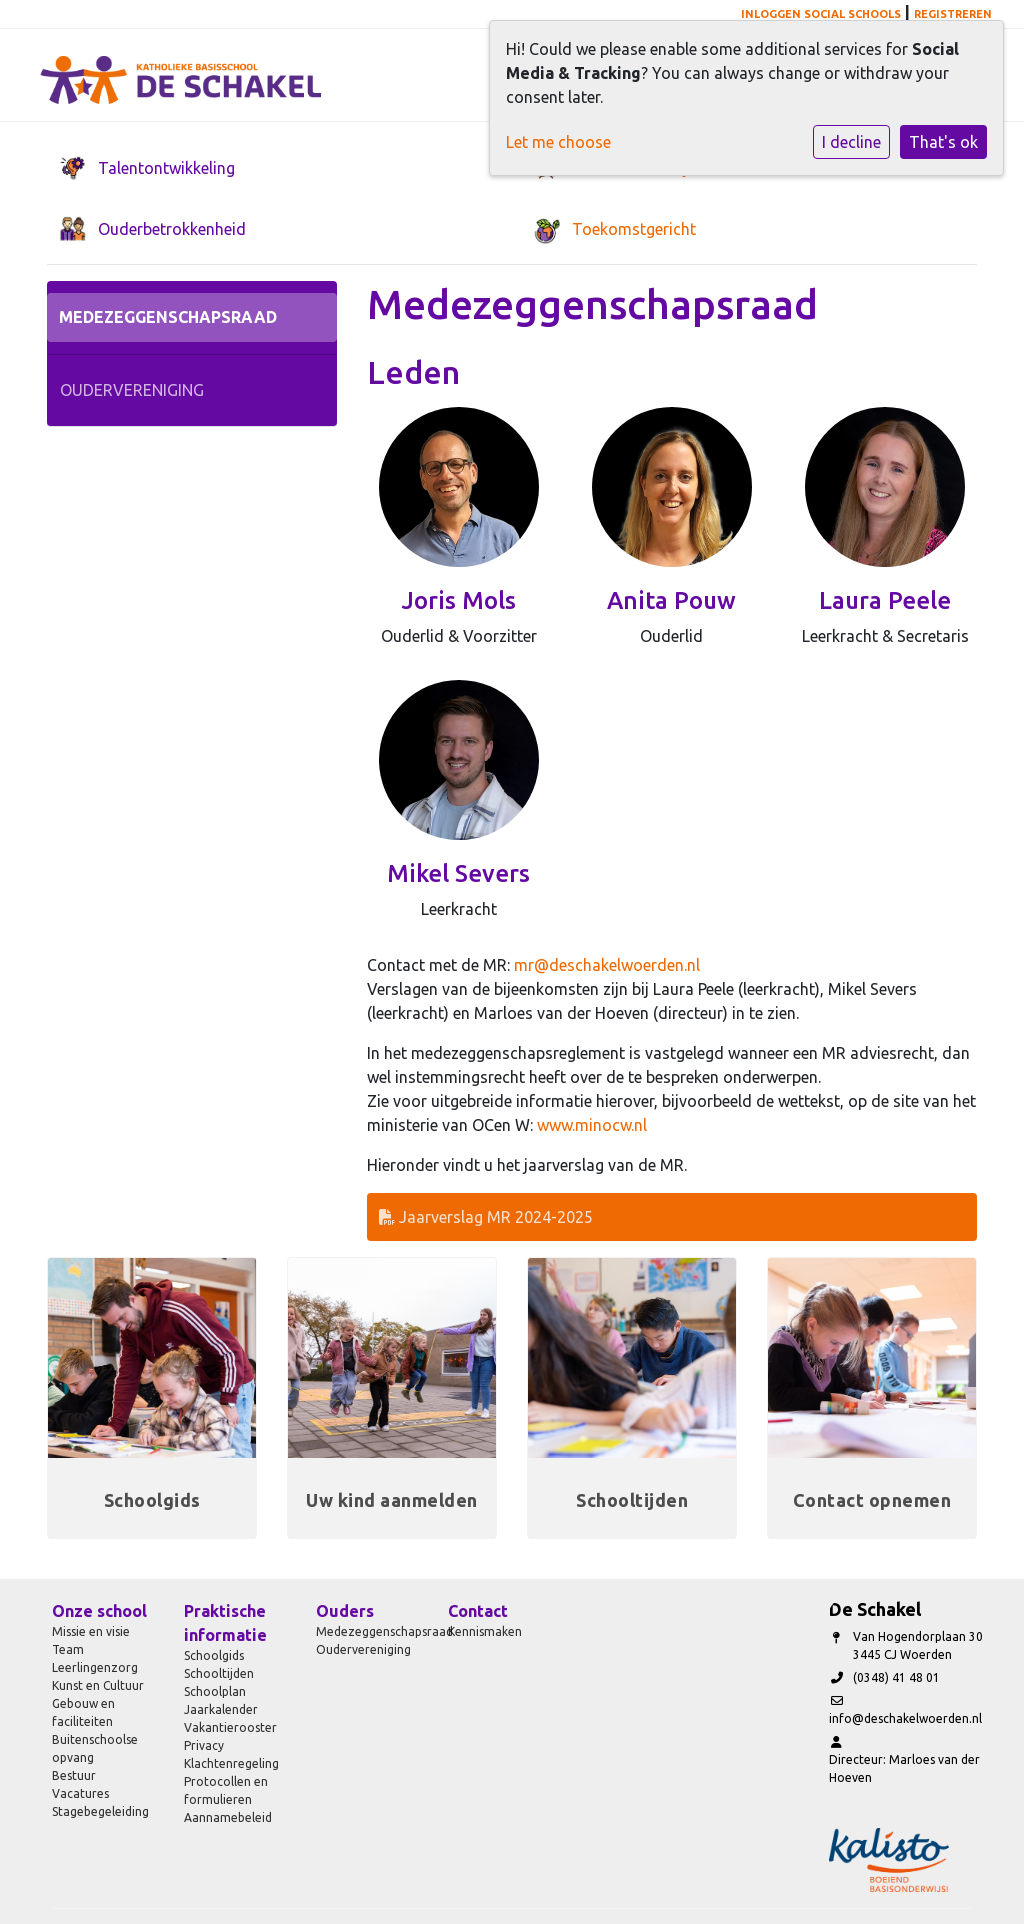 This screenshot has height=1924, width=1024. What do you see at coordinates (74, 1775) in the screenshot?
I see `Bestuur` at bounding box center [74, 1775].